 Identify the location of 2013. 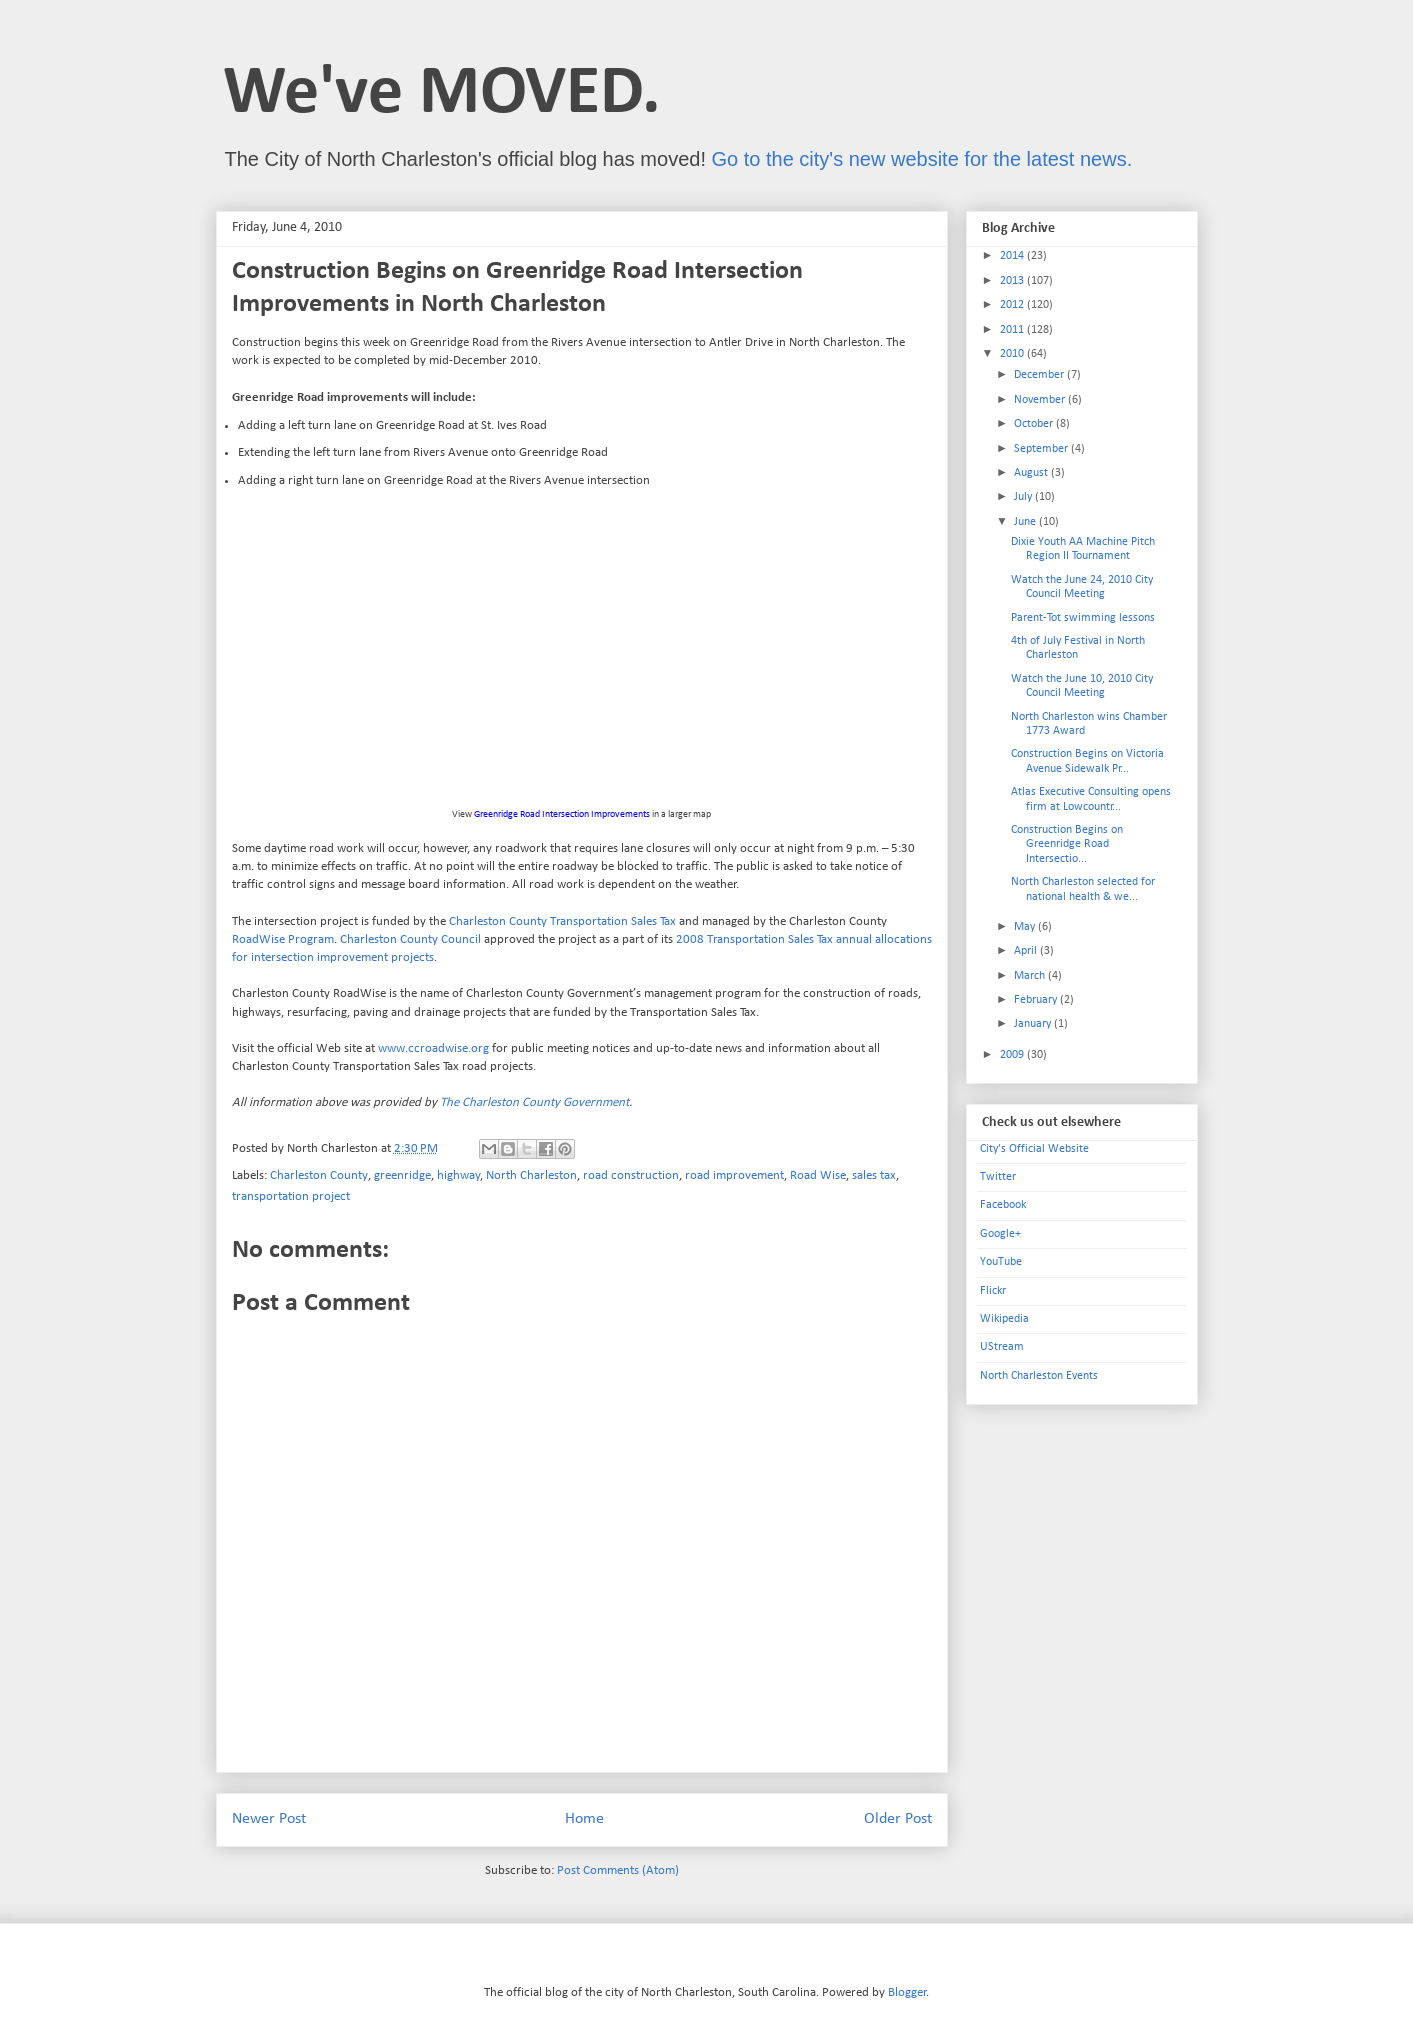
(1013, 281).